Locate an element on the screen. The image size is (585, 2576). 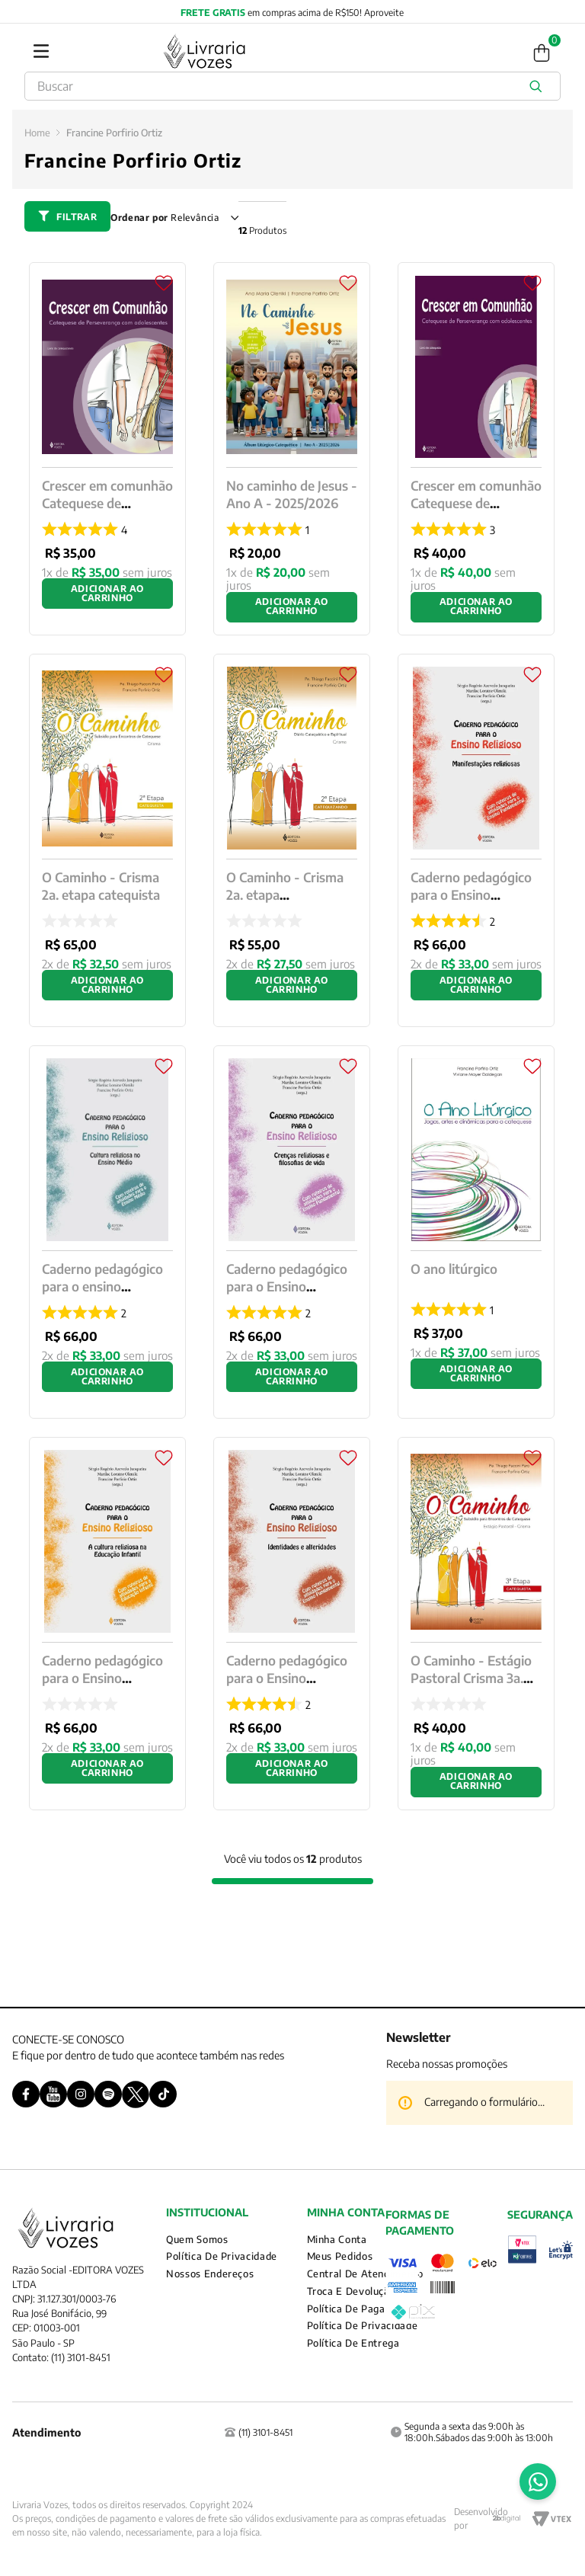
[O Caminho - Crisma 2a. etapa catequizando] is located at coordinates (291, 840).